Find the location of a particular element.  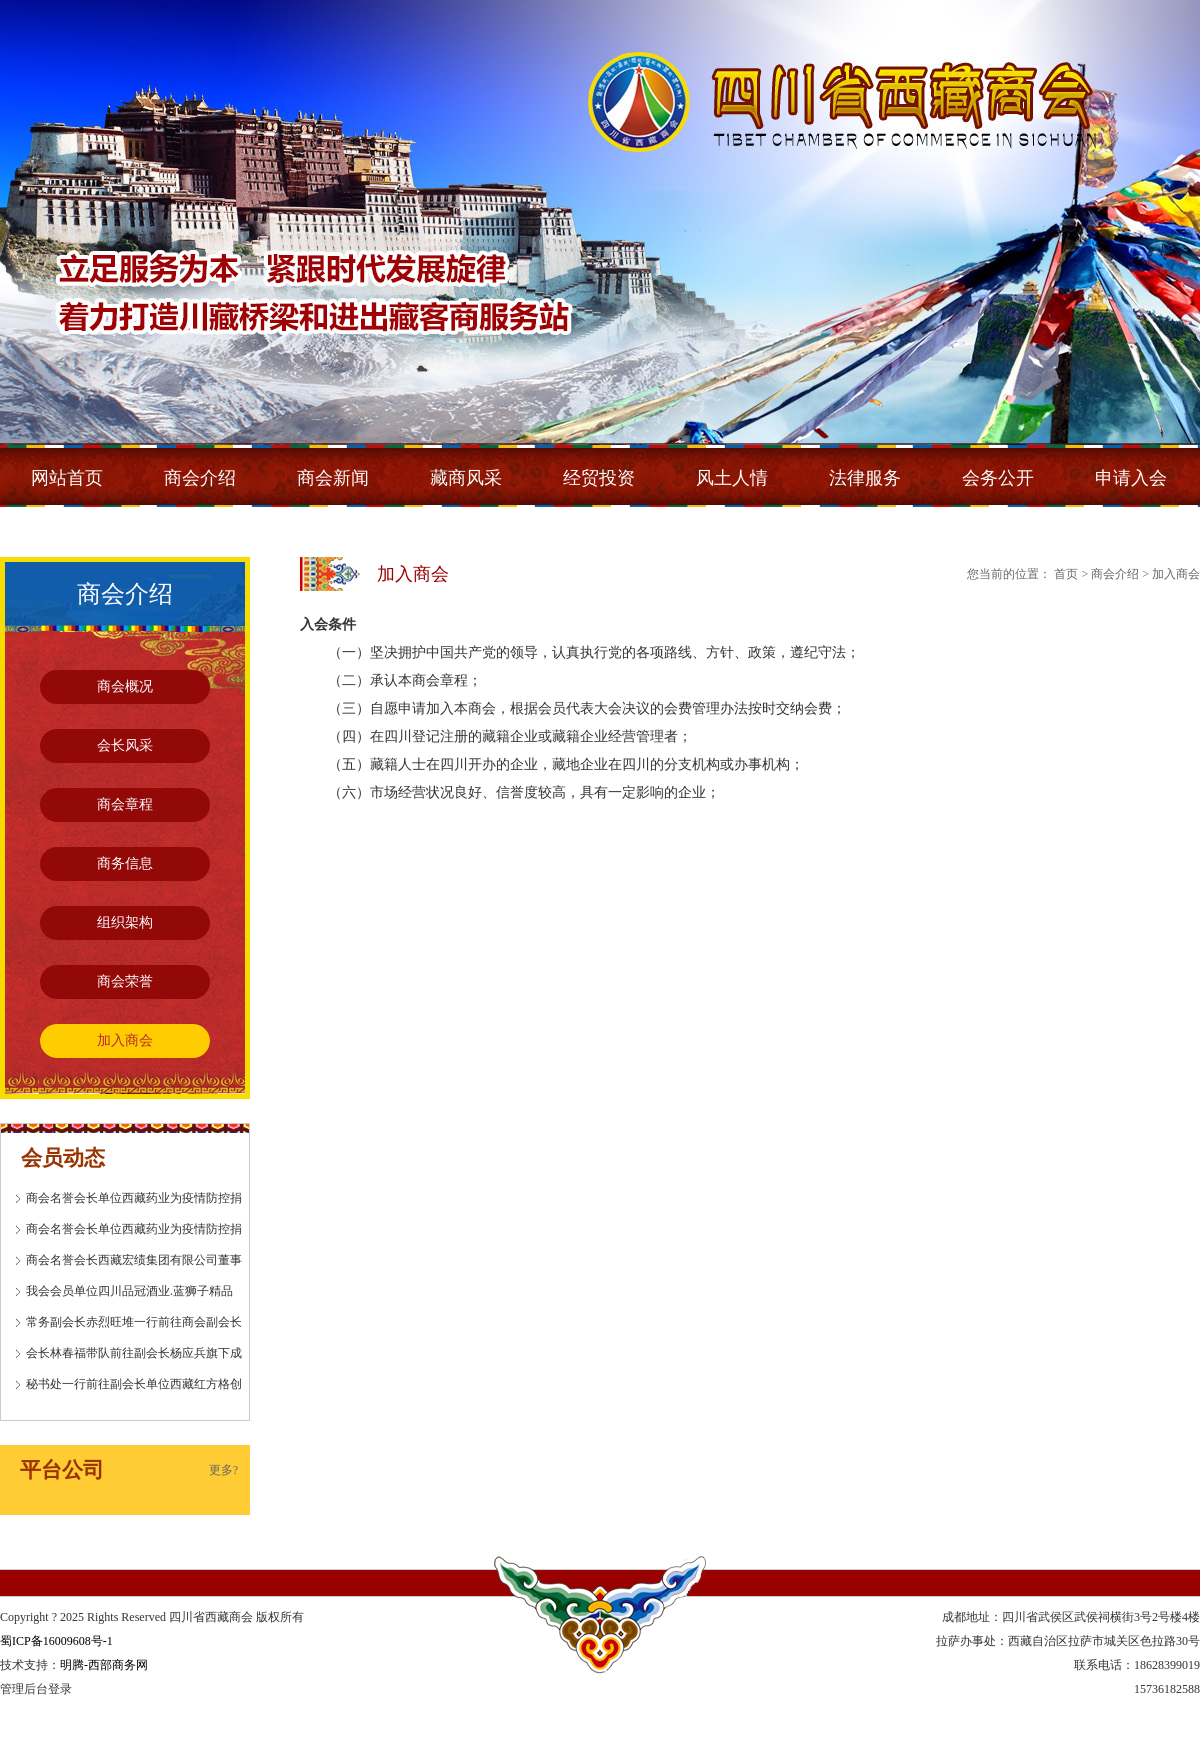

蜀ICP备16009608号-1 is located at coordinates (56, 1641).